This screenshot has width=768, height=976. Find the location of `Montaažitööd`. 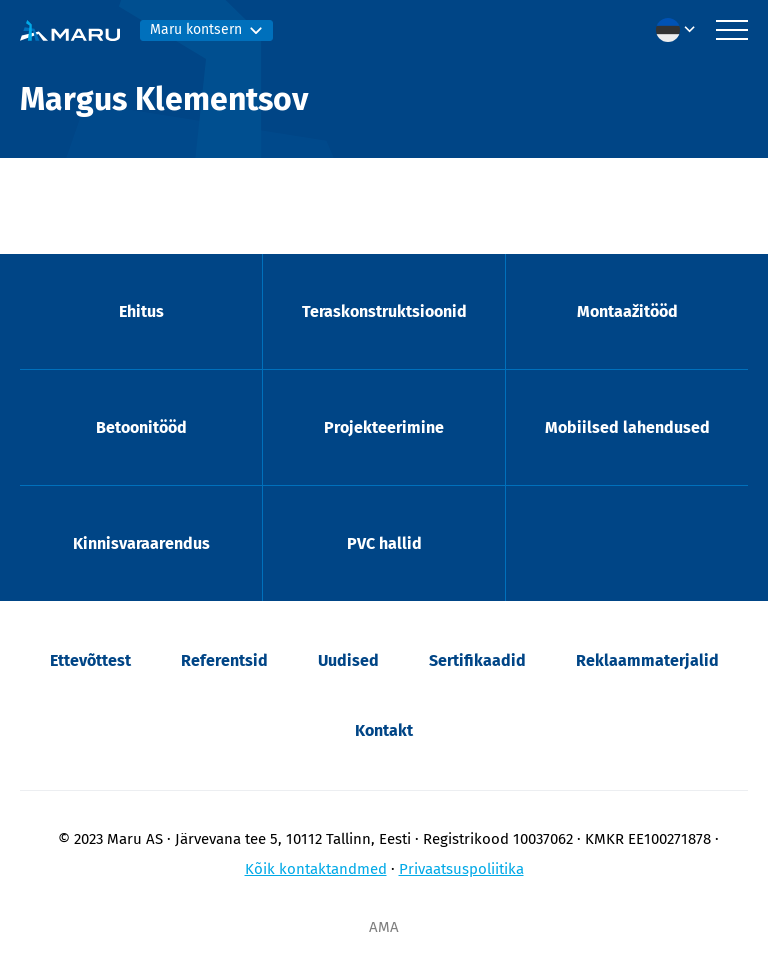

Montaažitööd is located at coordinates (627, 311).